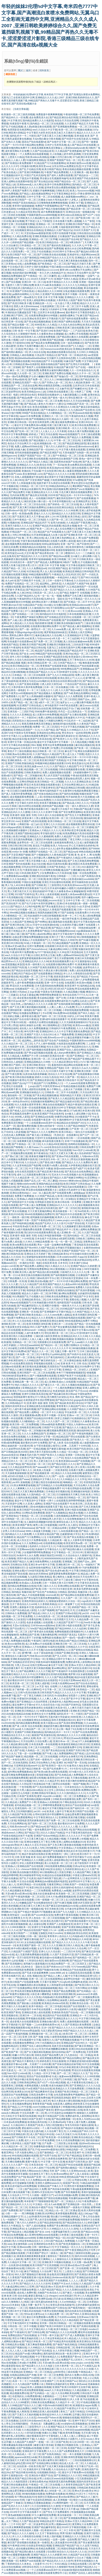  Describe the element at coordinates (15, 589) in the screenshot. I see `芙罗丽卡·罗奥尼达` at that location.